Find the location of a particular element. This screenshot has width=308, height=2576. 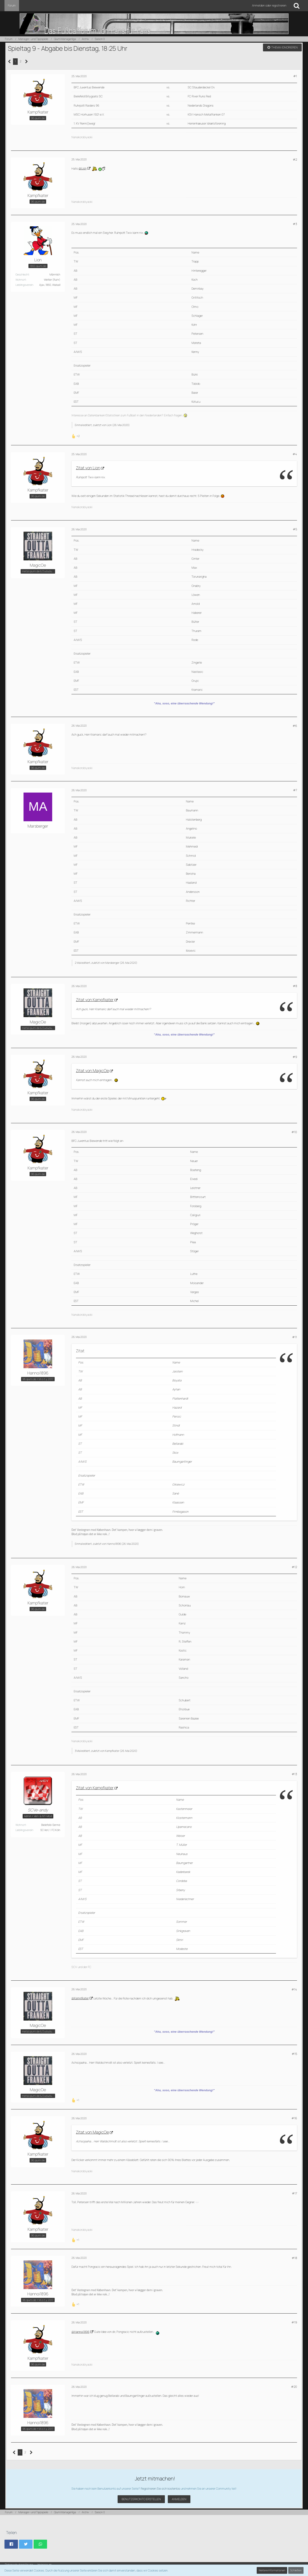

Hannoi1896 is located at coordinates (114, 1544).